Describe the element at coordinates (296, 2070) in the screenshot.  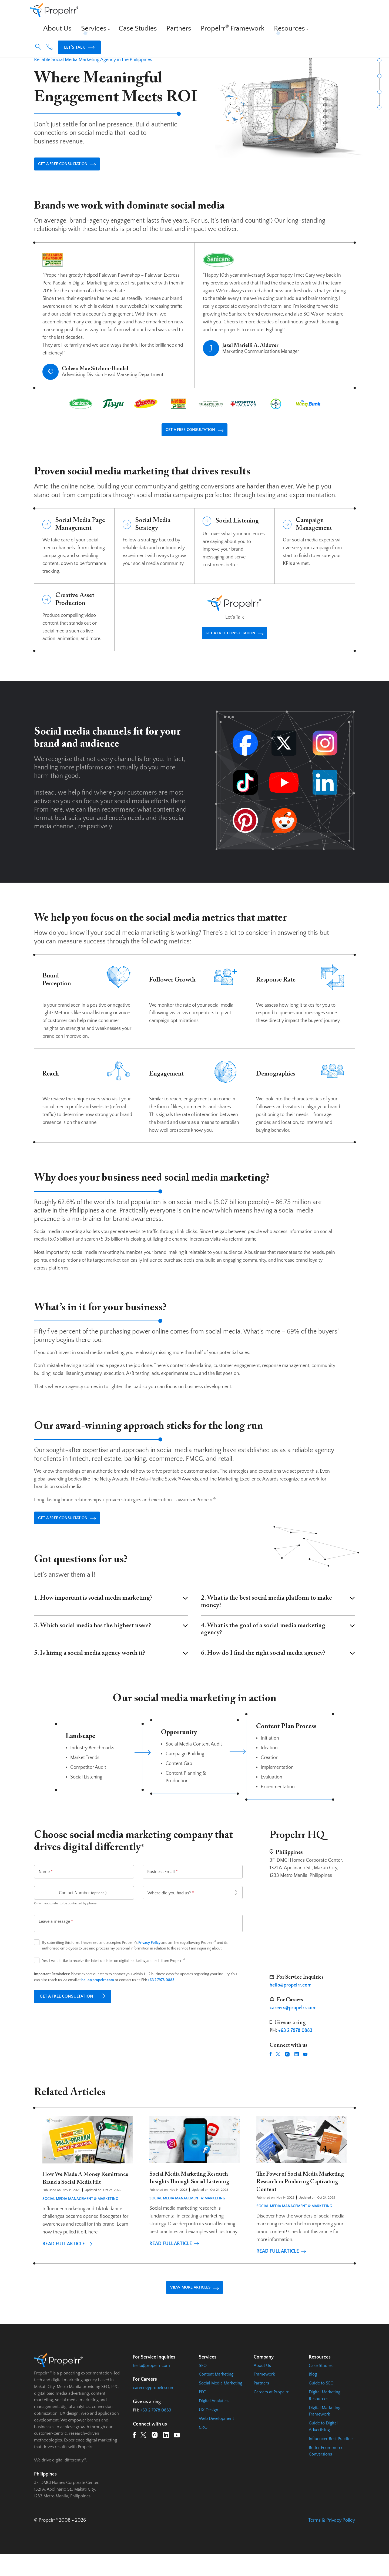
I see `[LinkedIn URL]` at that location.